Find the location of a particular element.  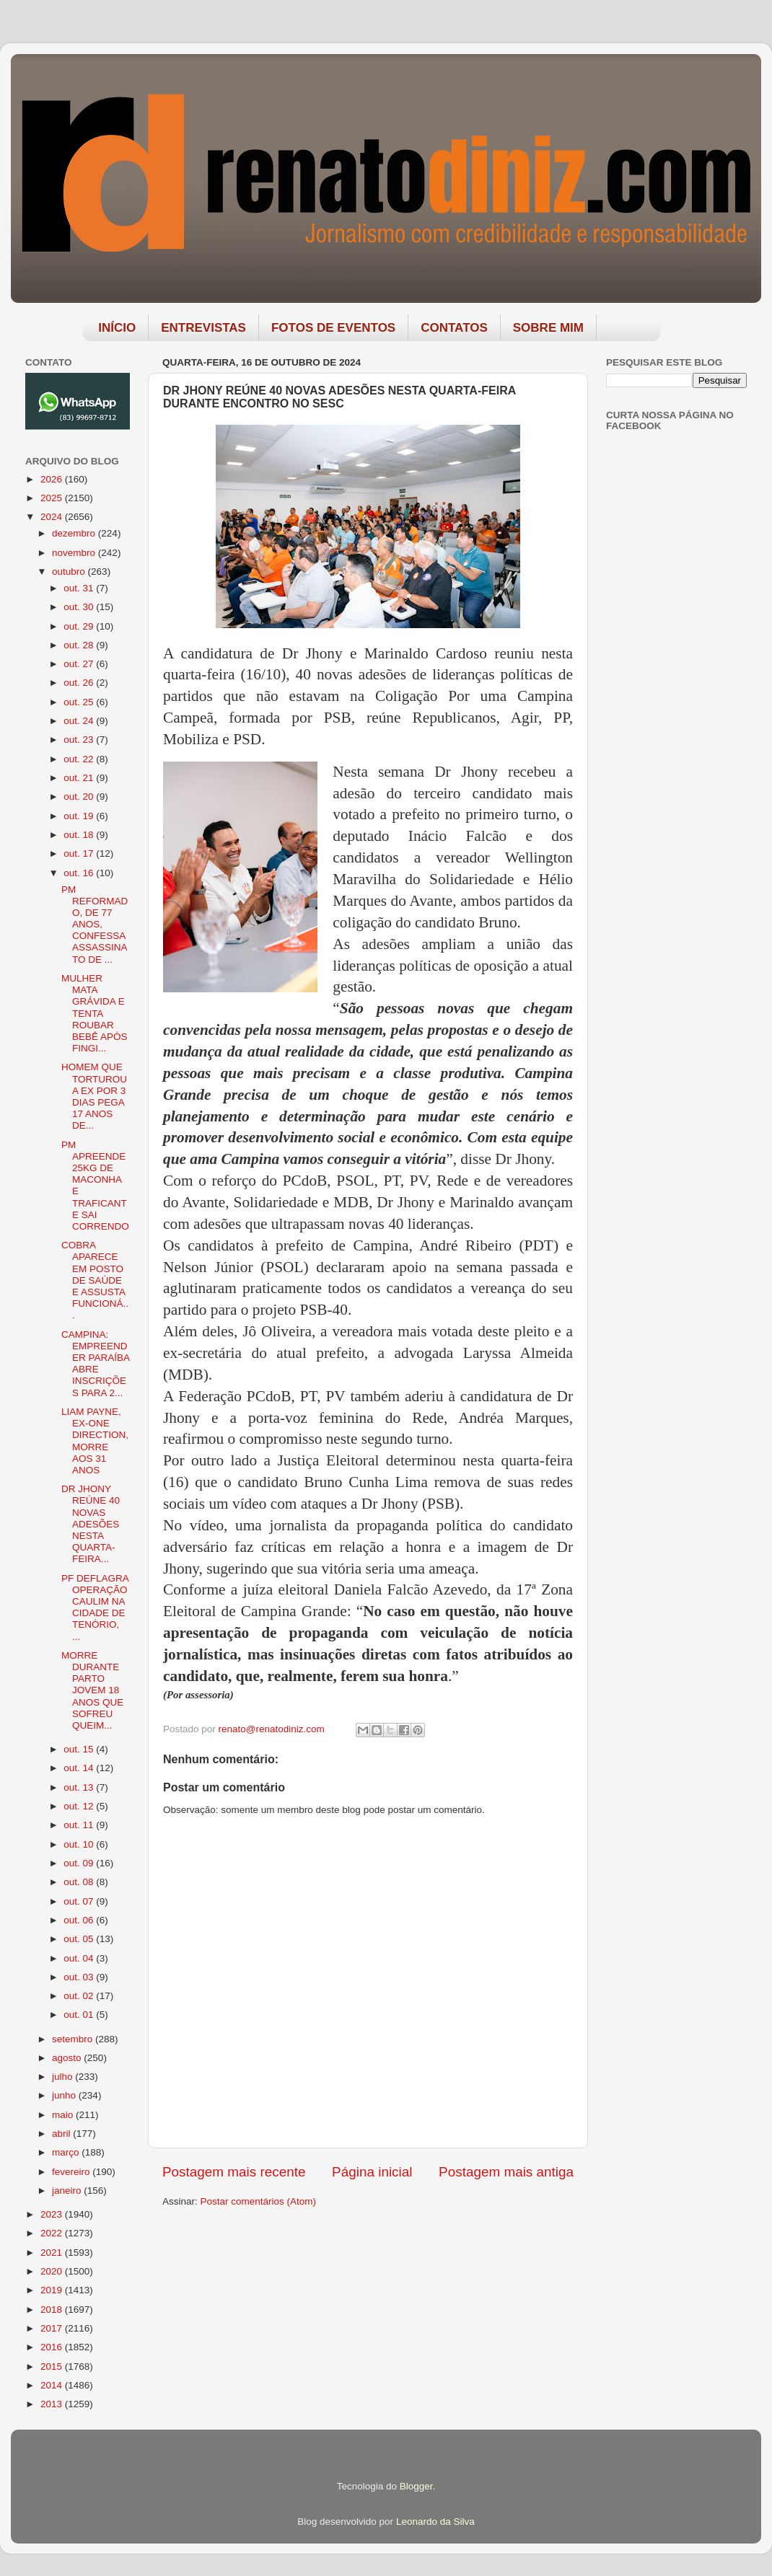

Postar comentários (Atom) is located at coordinates (259, 2201).